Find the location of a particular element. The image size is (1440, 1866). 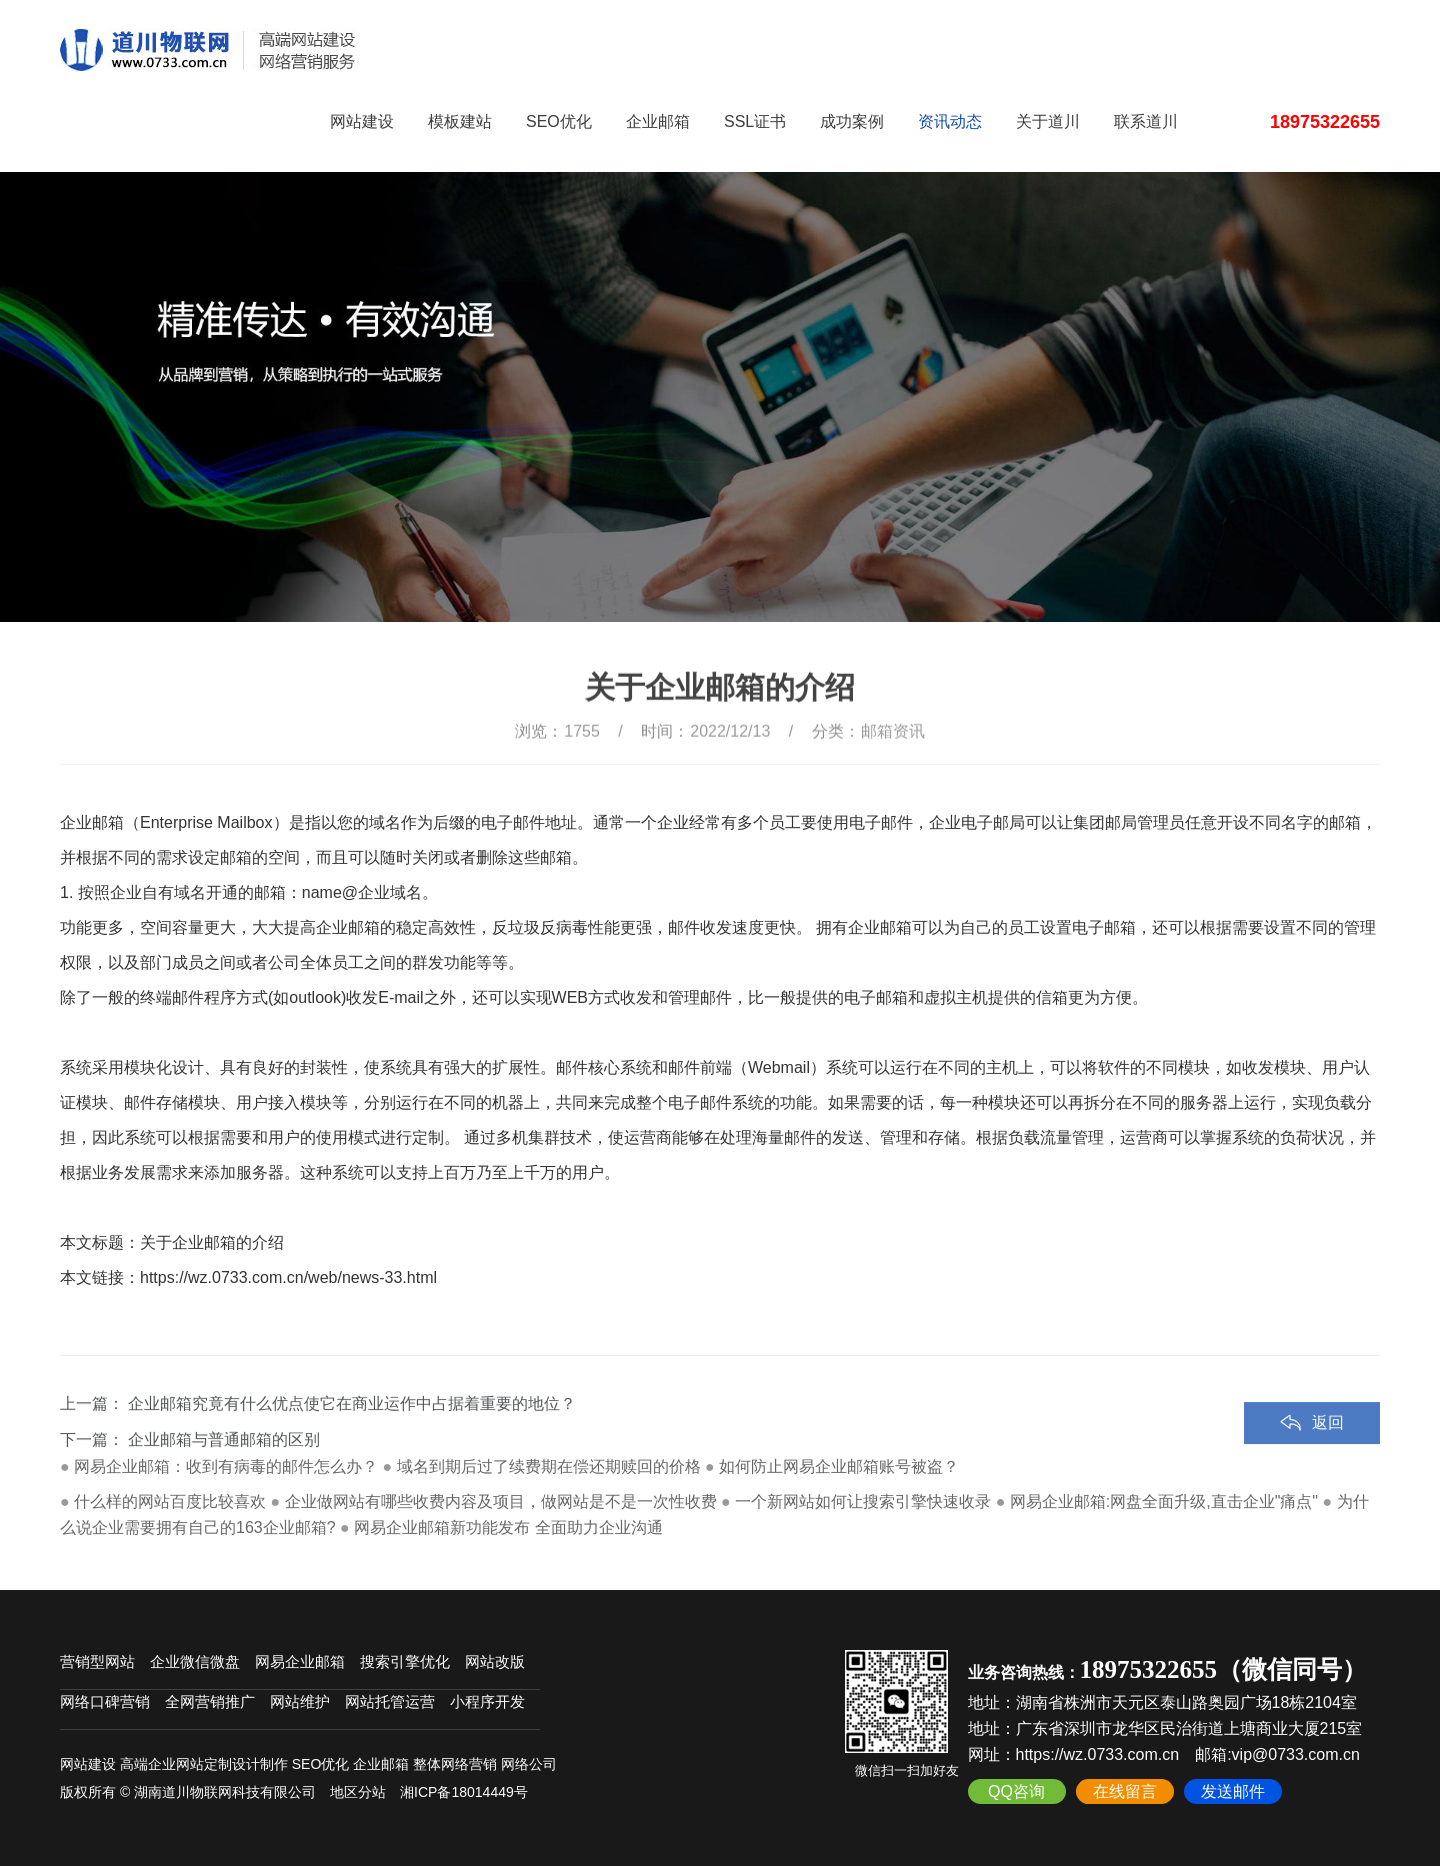

企业邮箱究竟有什么优点使它在商业运作中占据着重要的地位？ is located at coordinates (352, 1431).